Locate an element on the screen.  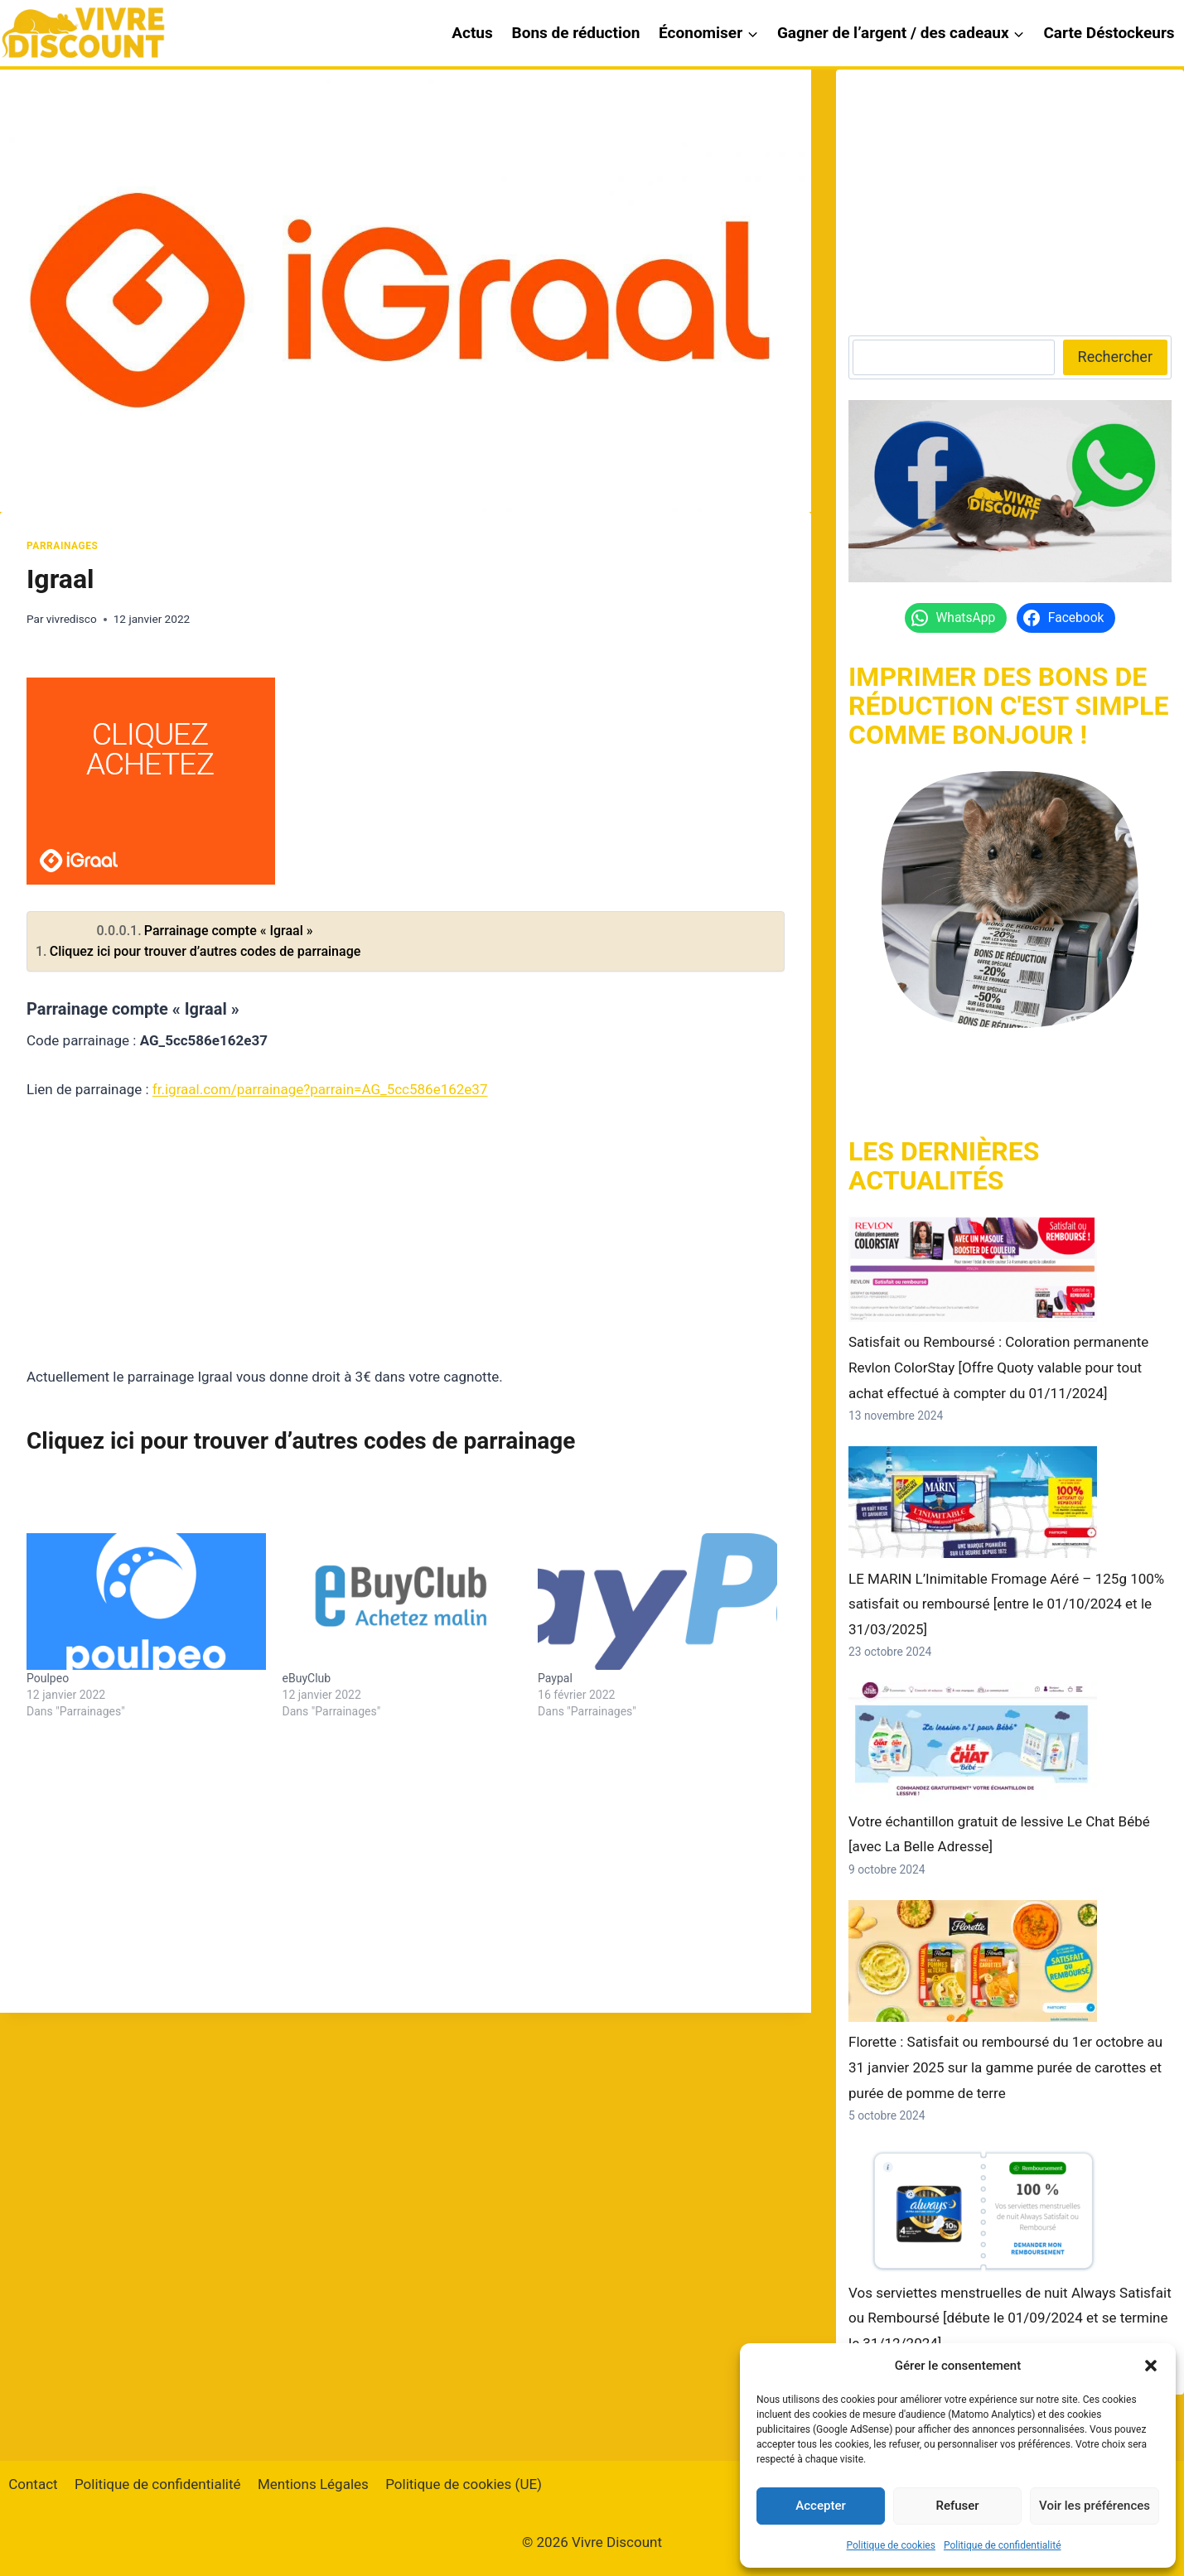
Carte Déstockeurs is located at coordinates (1108, 32).